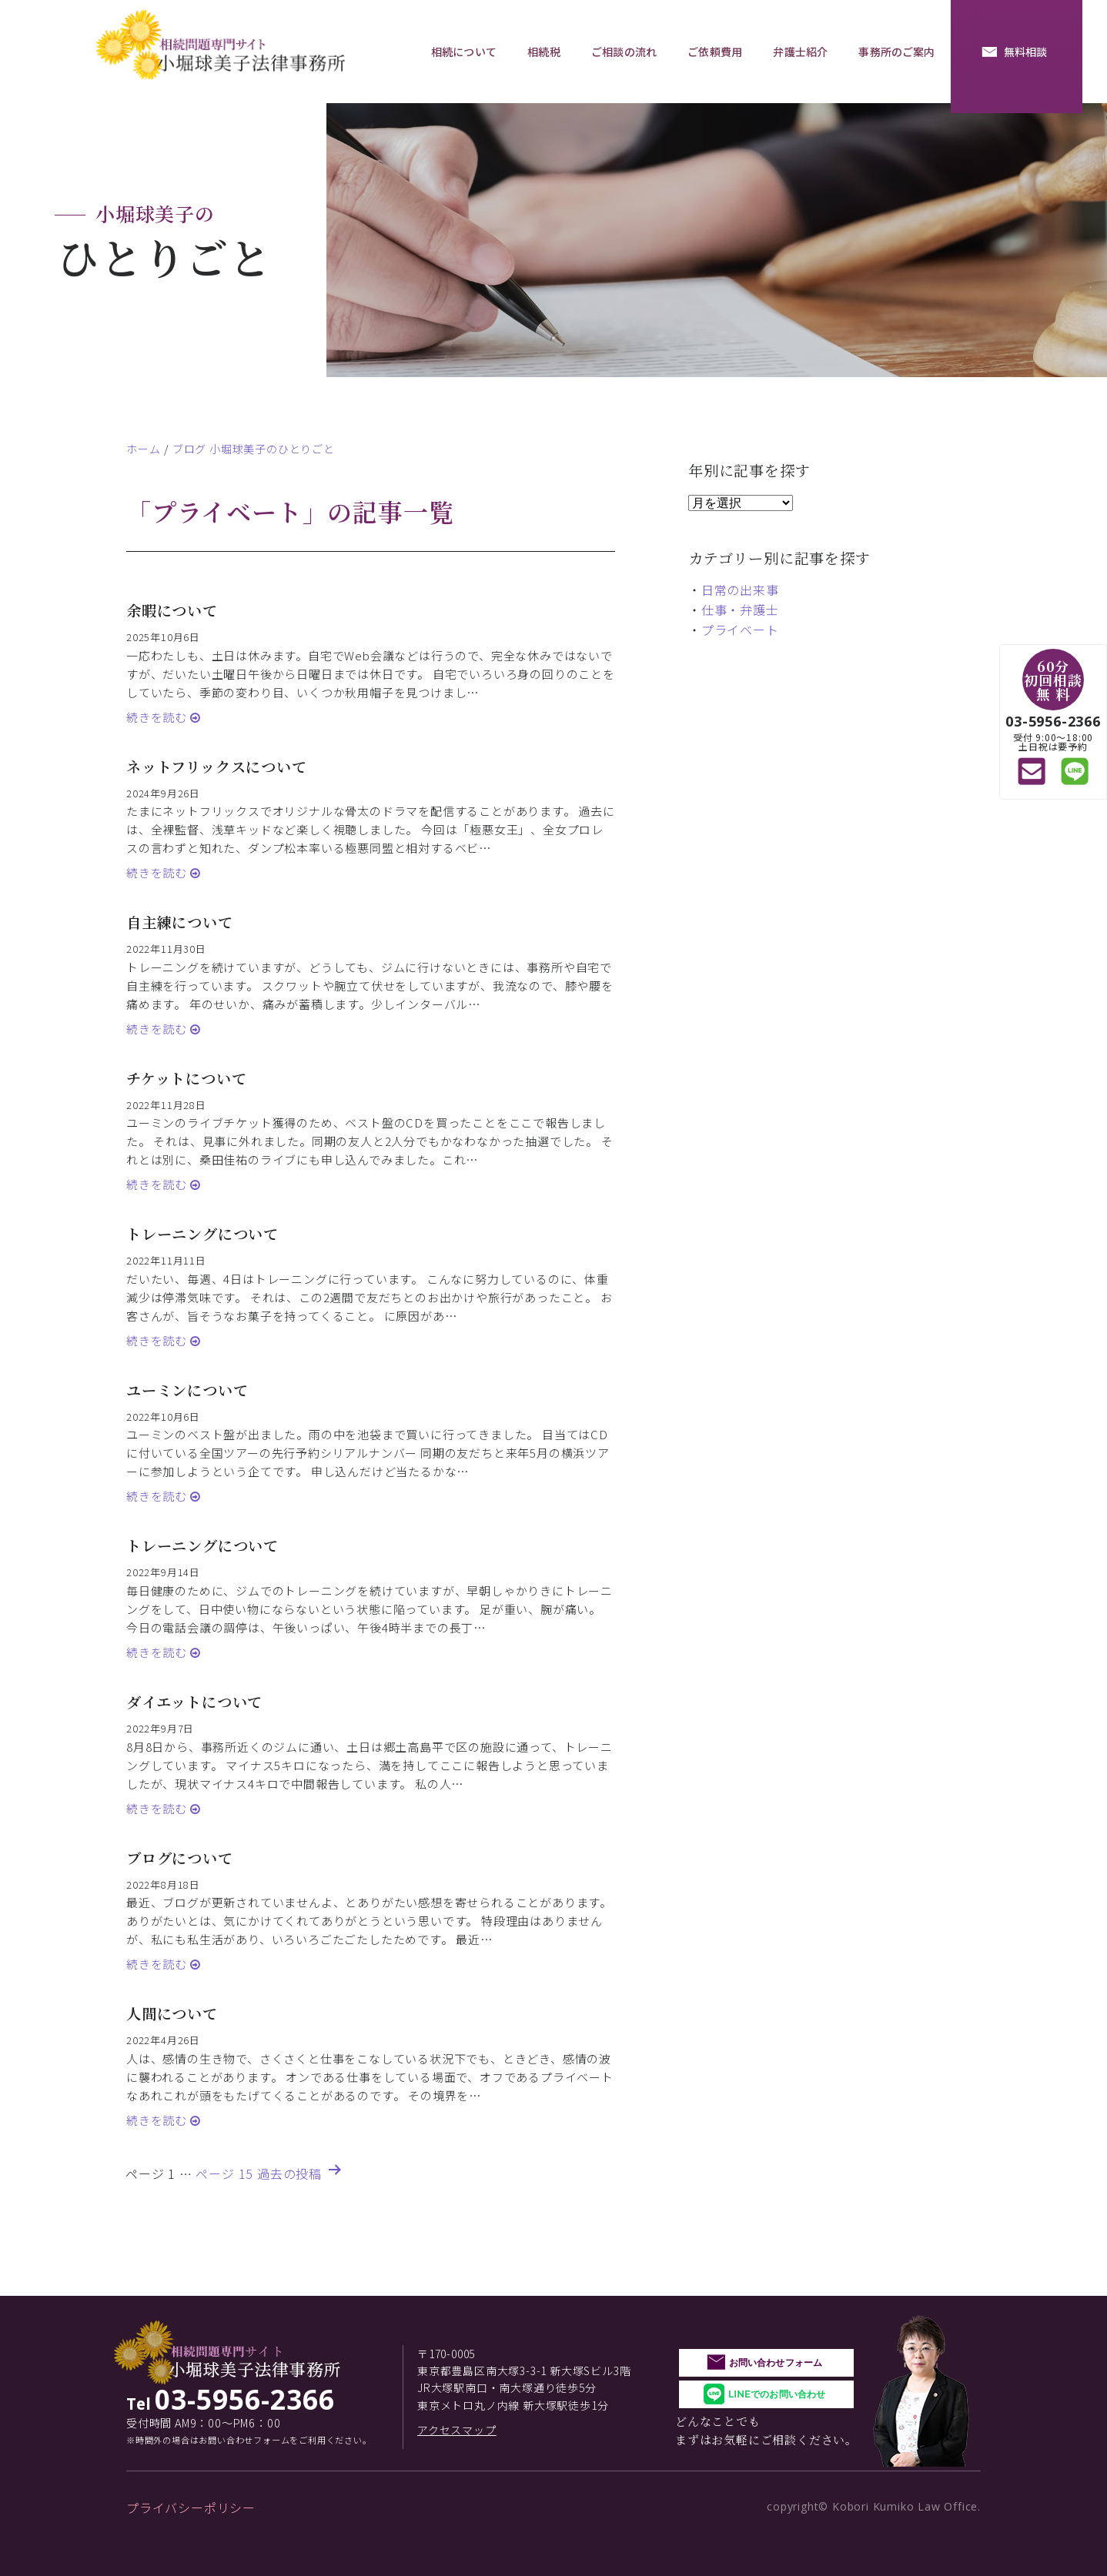 The image size is (1107, 2576). What do you see at coordinates (775, 2362) in the screenshot?
I see `お問い合わせフォーム` at bounding box center [775, 2362].